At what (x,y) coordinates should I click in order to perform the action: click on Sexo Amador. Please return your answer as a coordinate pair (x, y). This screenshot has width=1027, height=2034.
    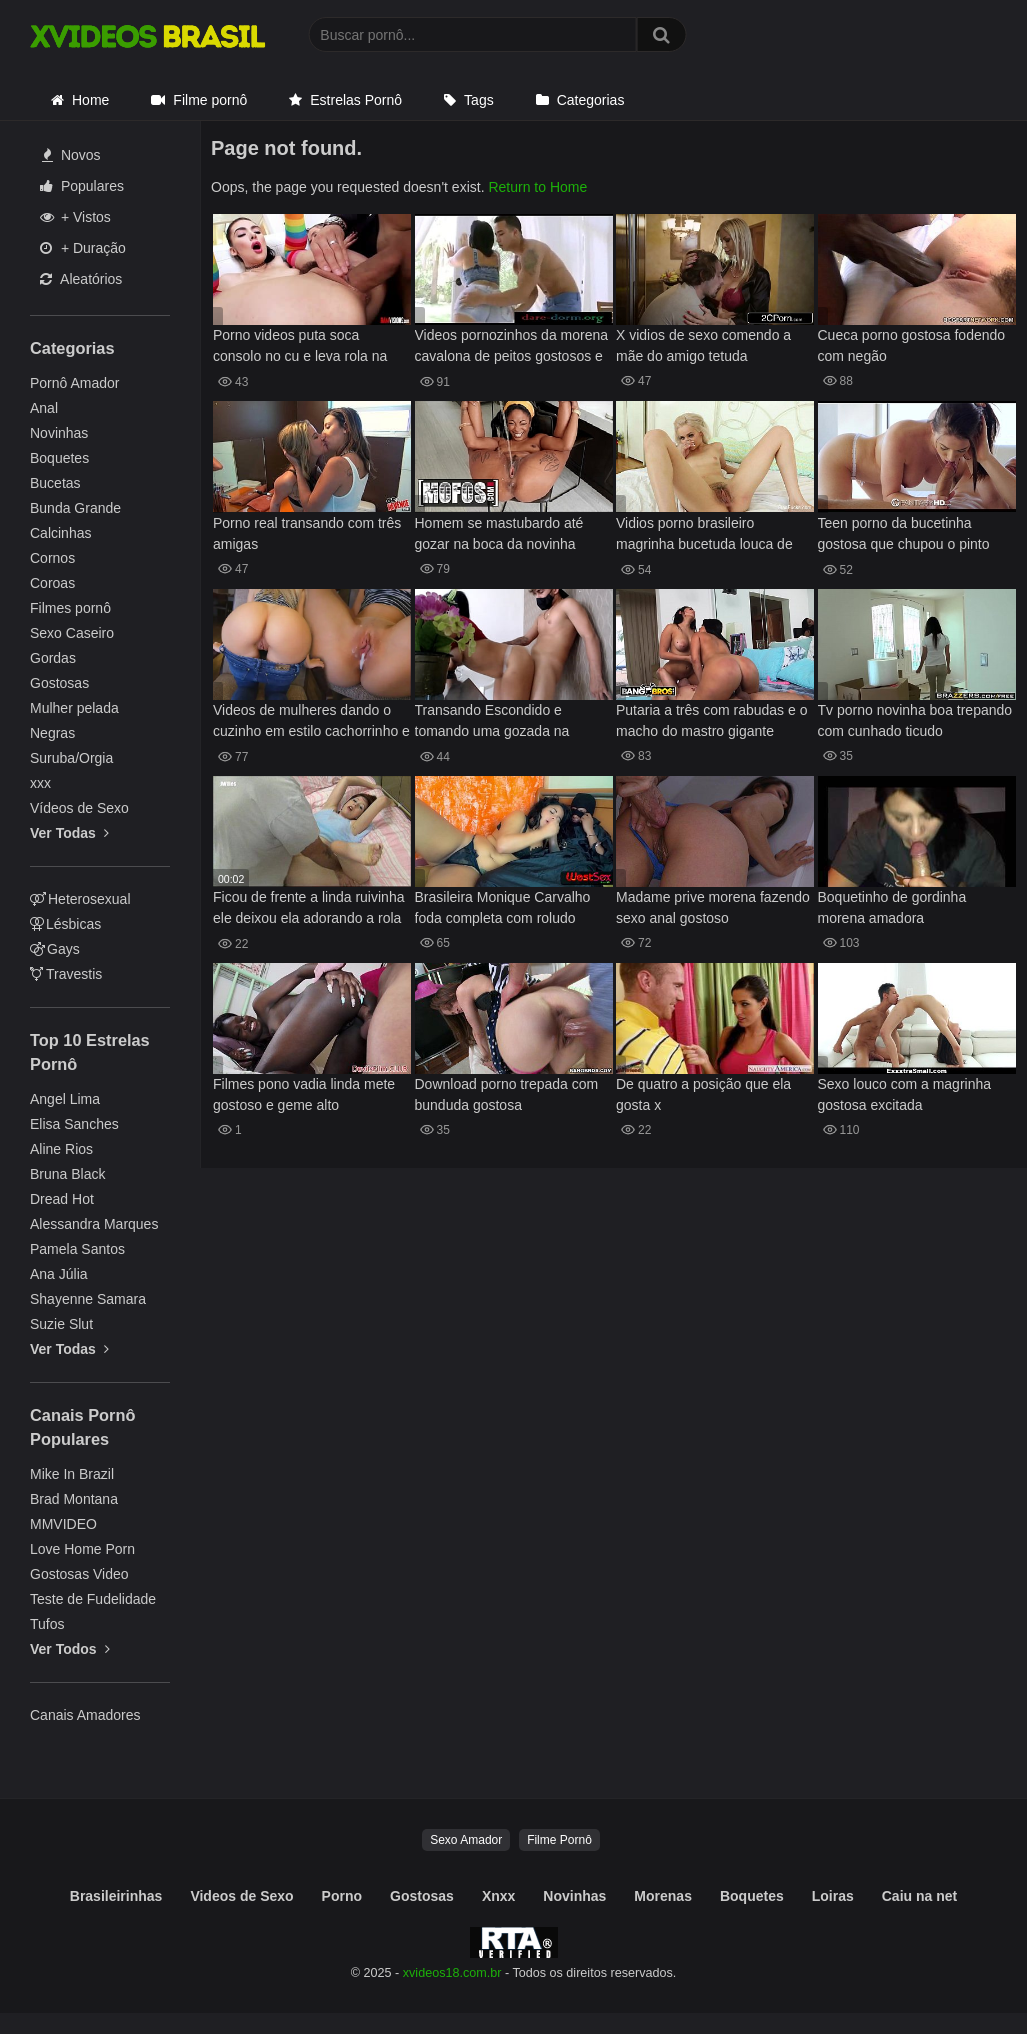
    Looking at the image, I should click on (466, 1840).